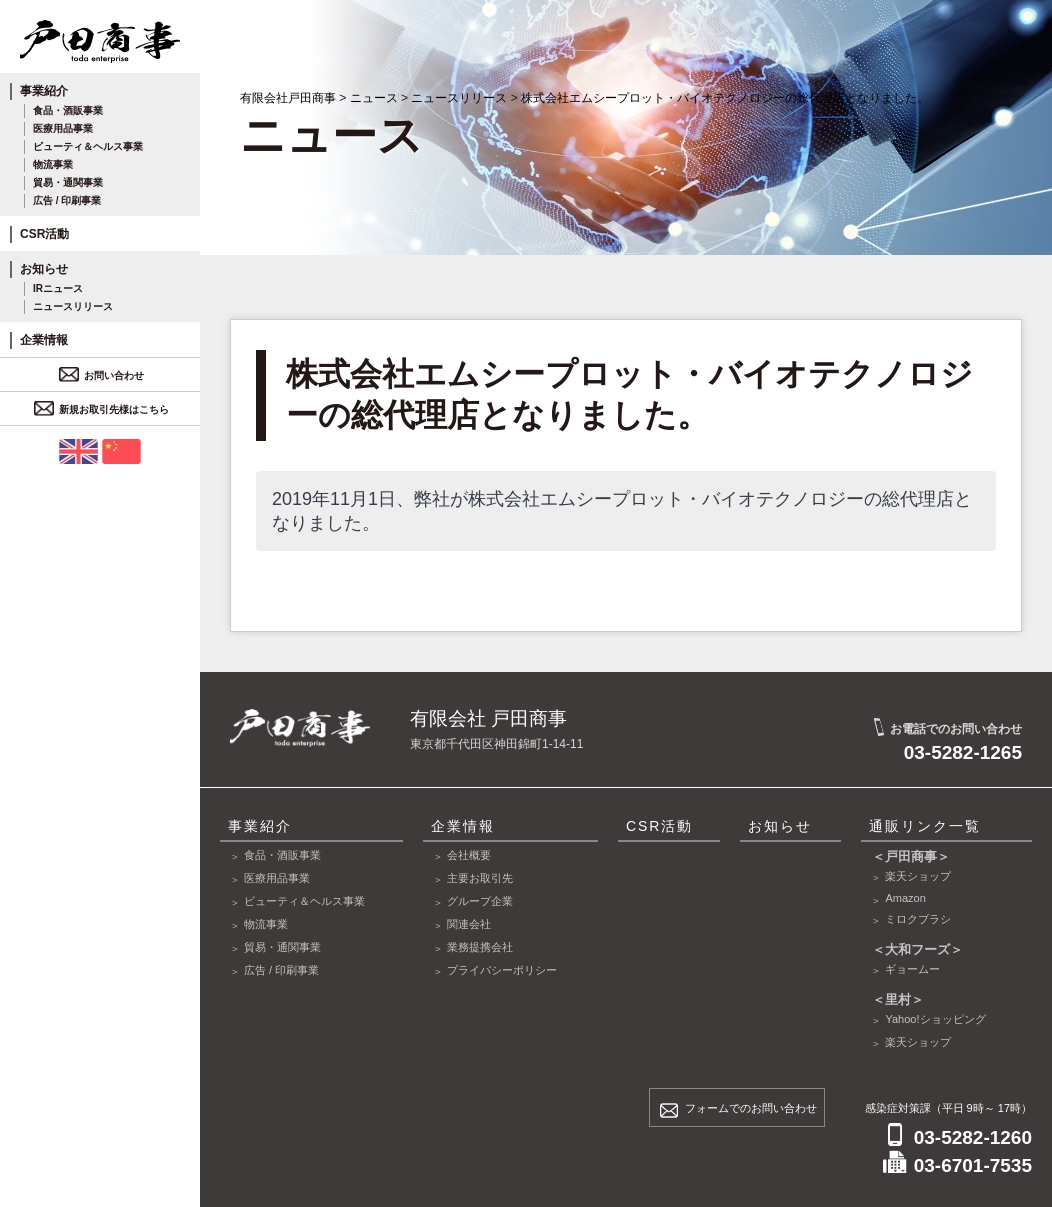 This screenshot has width=1052, height=1207. What do you see at coordinates (53, 164) in the screenshot?
I see `物流事業` at bounding box center [53, 164].